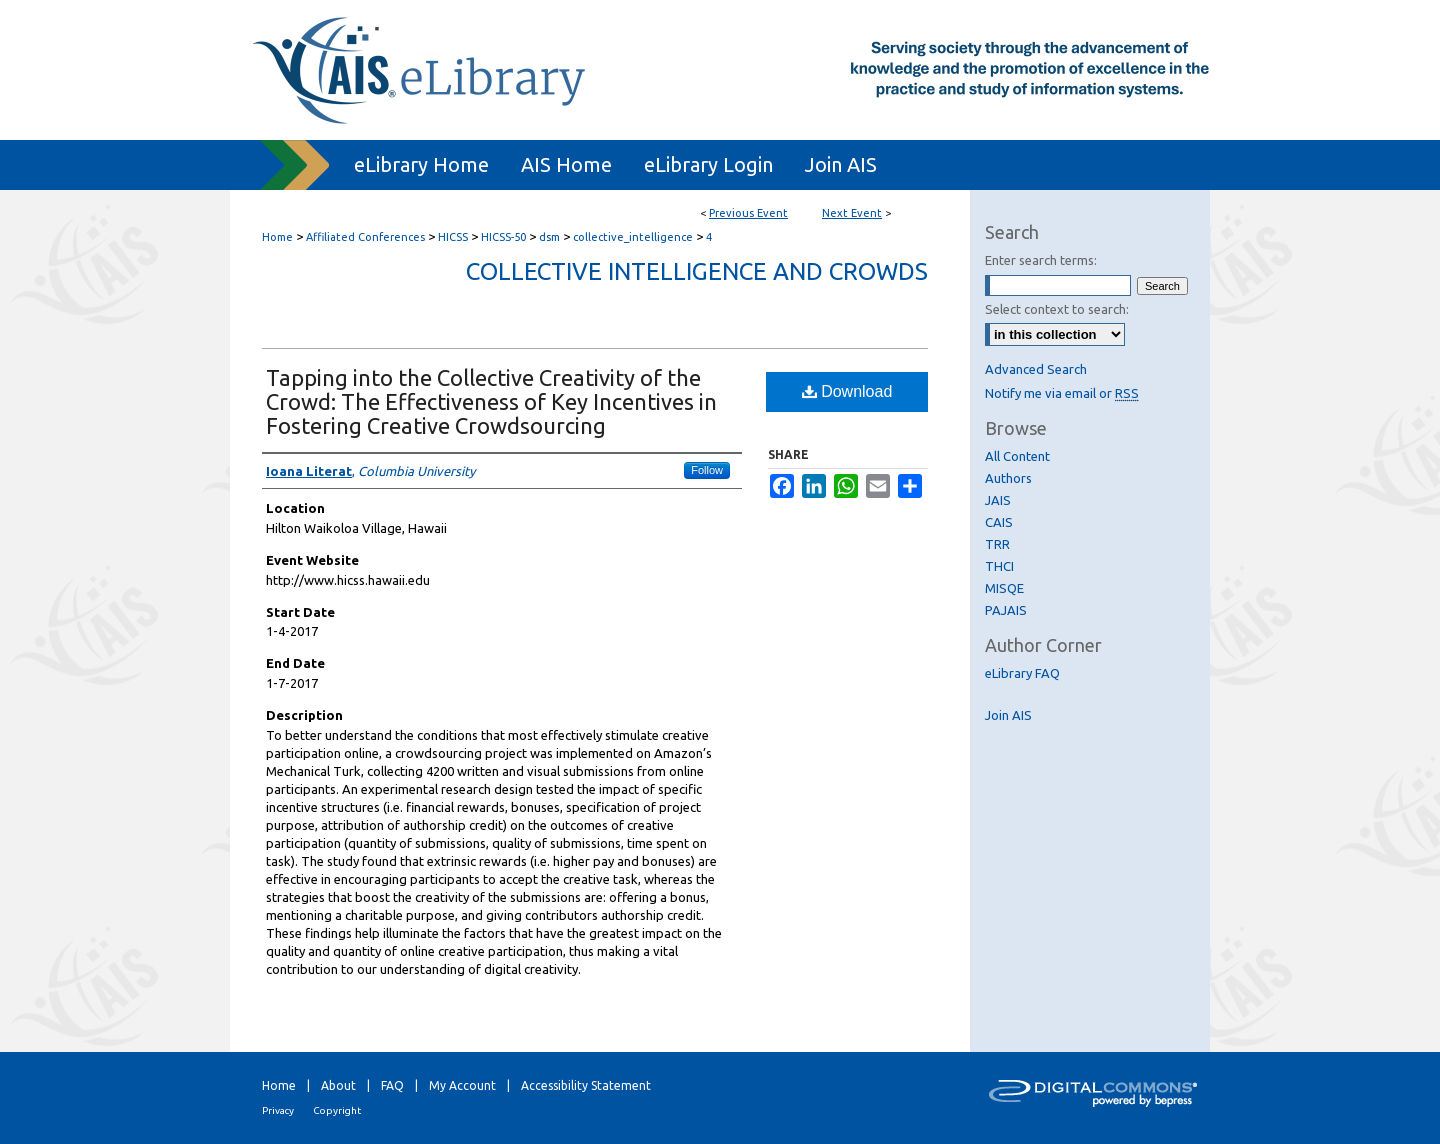  I want to click on Enter search terms:, so click(1041, 260).